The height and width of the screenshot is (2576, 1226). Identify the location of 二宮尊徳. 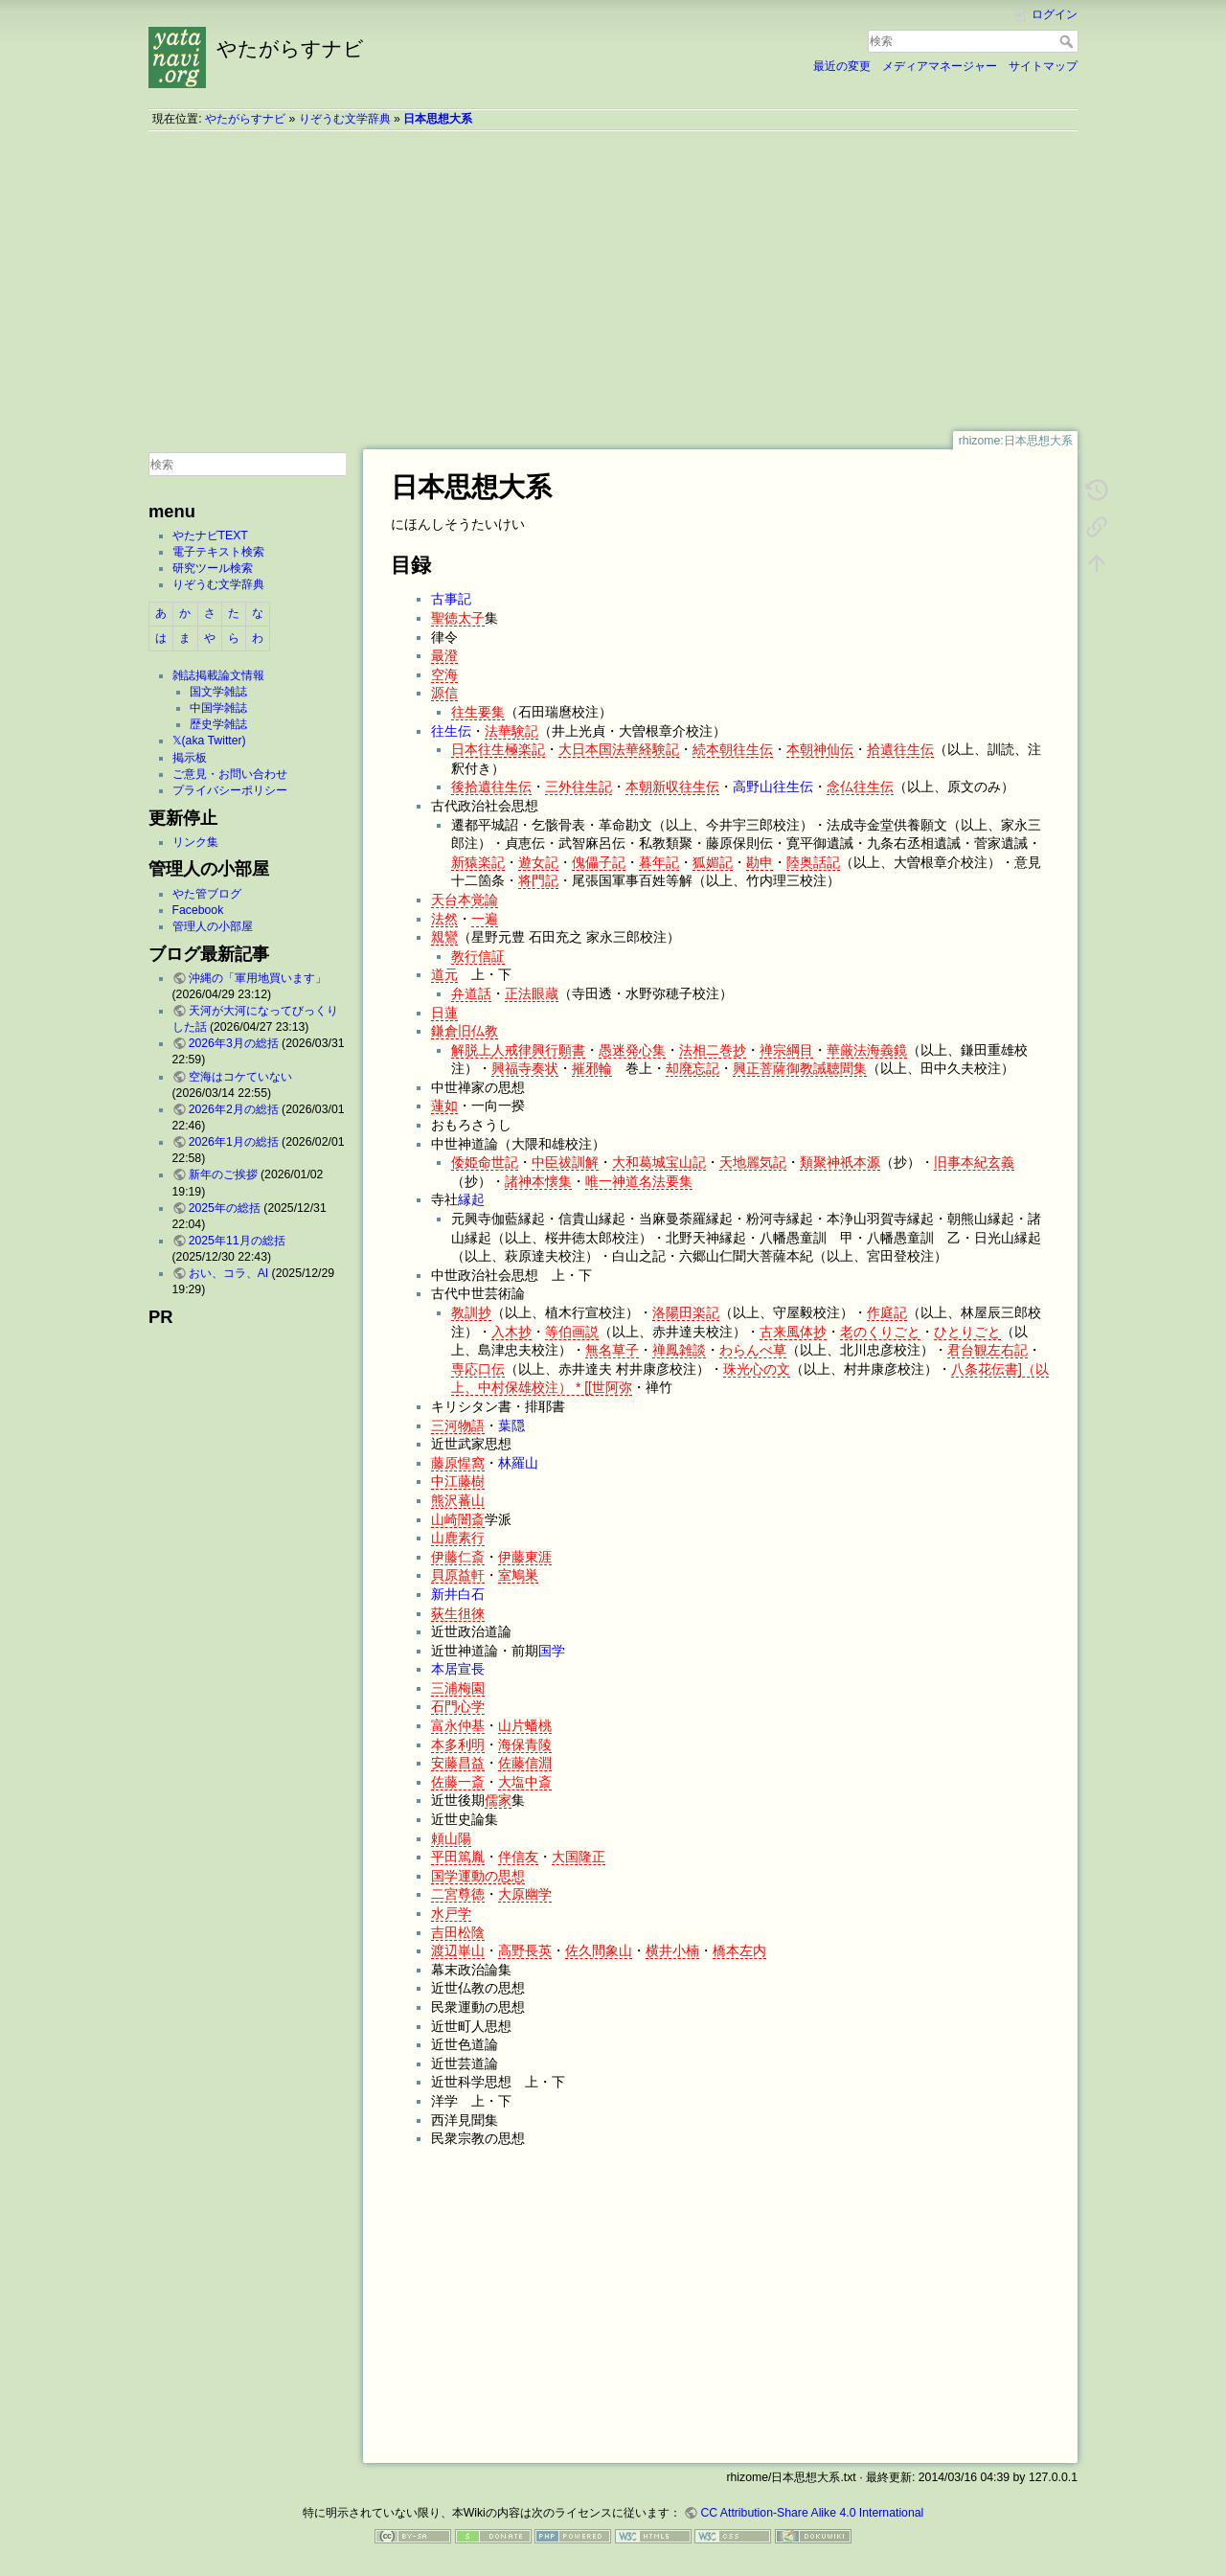
(458, 1894).